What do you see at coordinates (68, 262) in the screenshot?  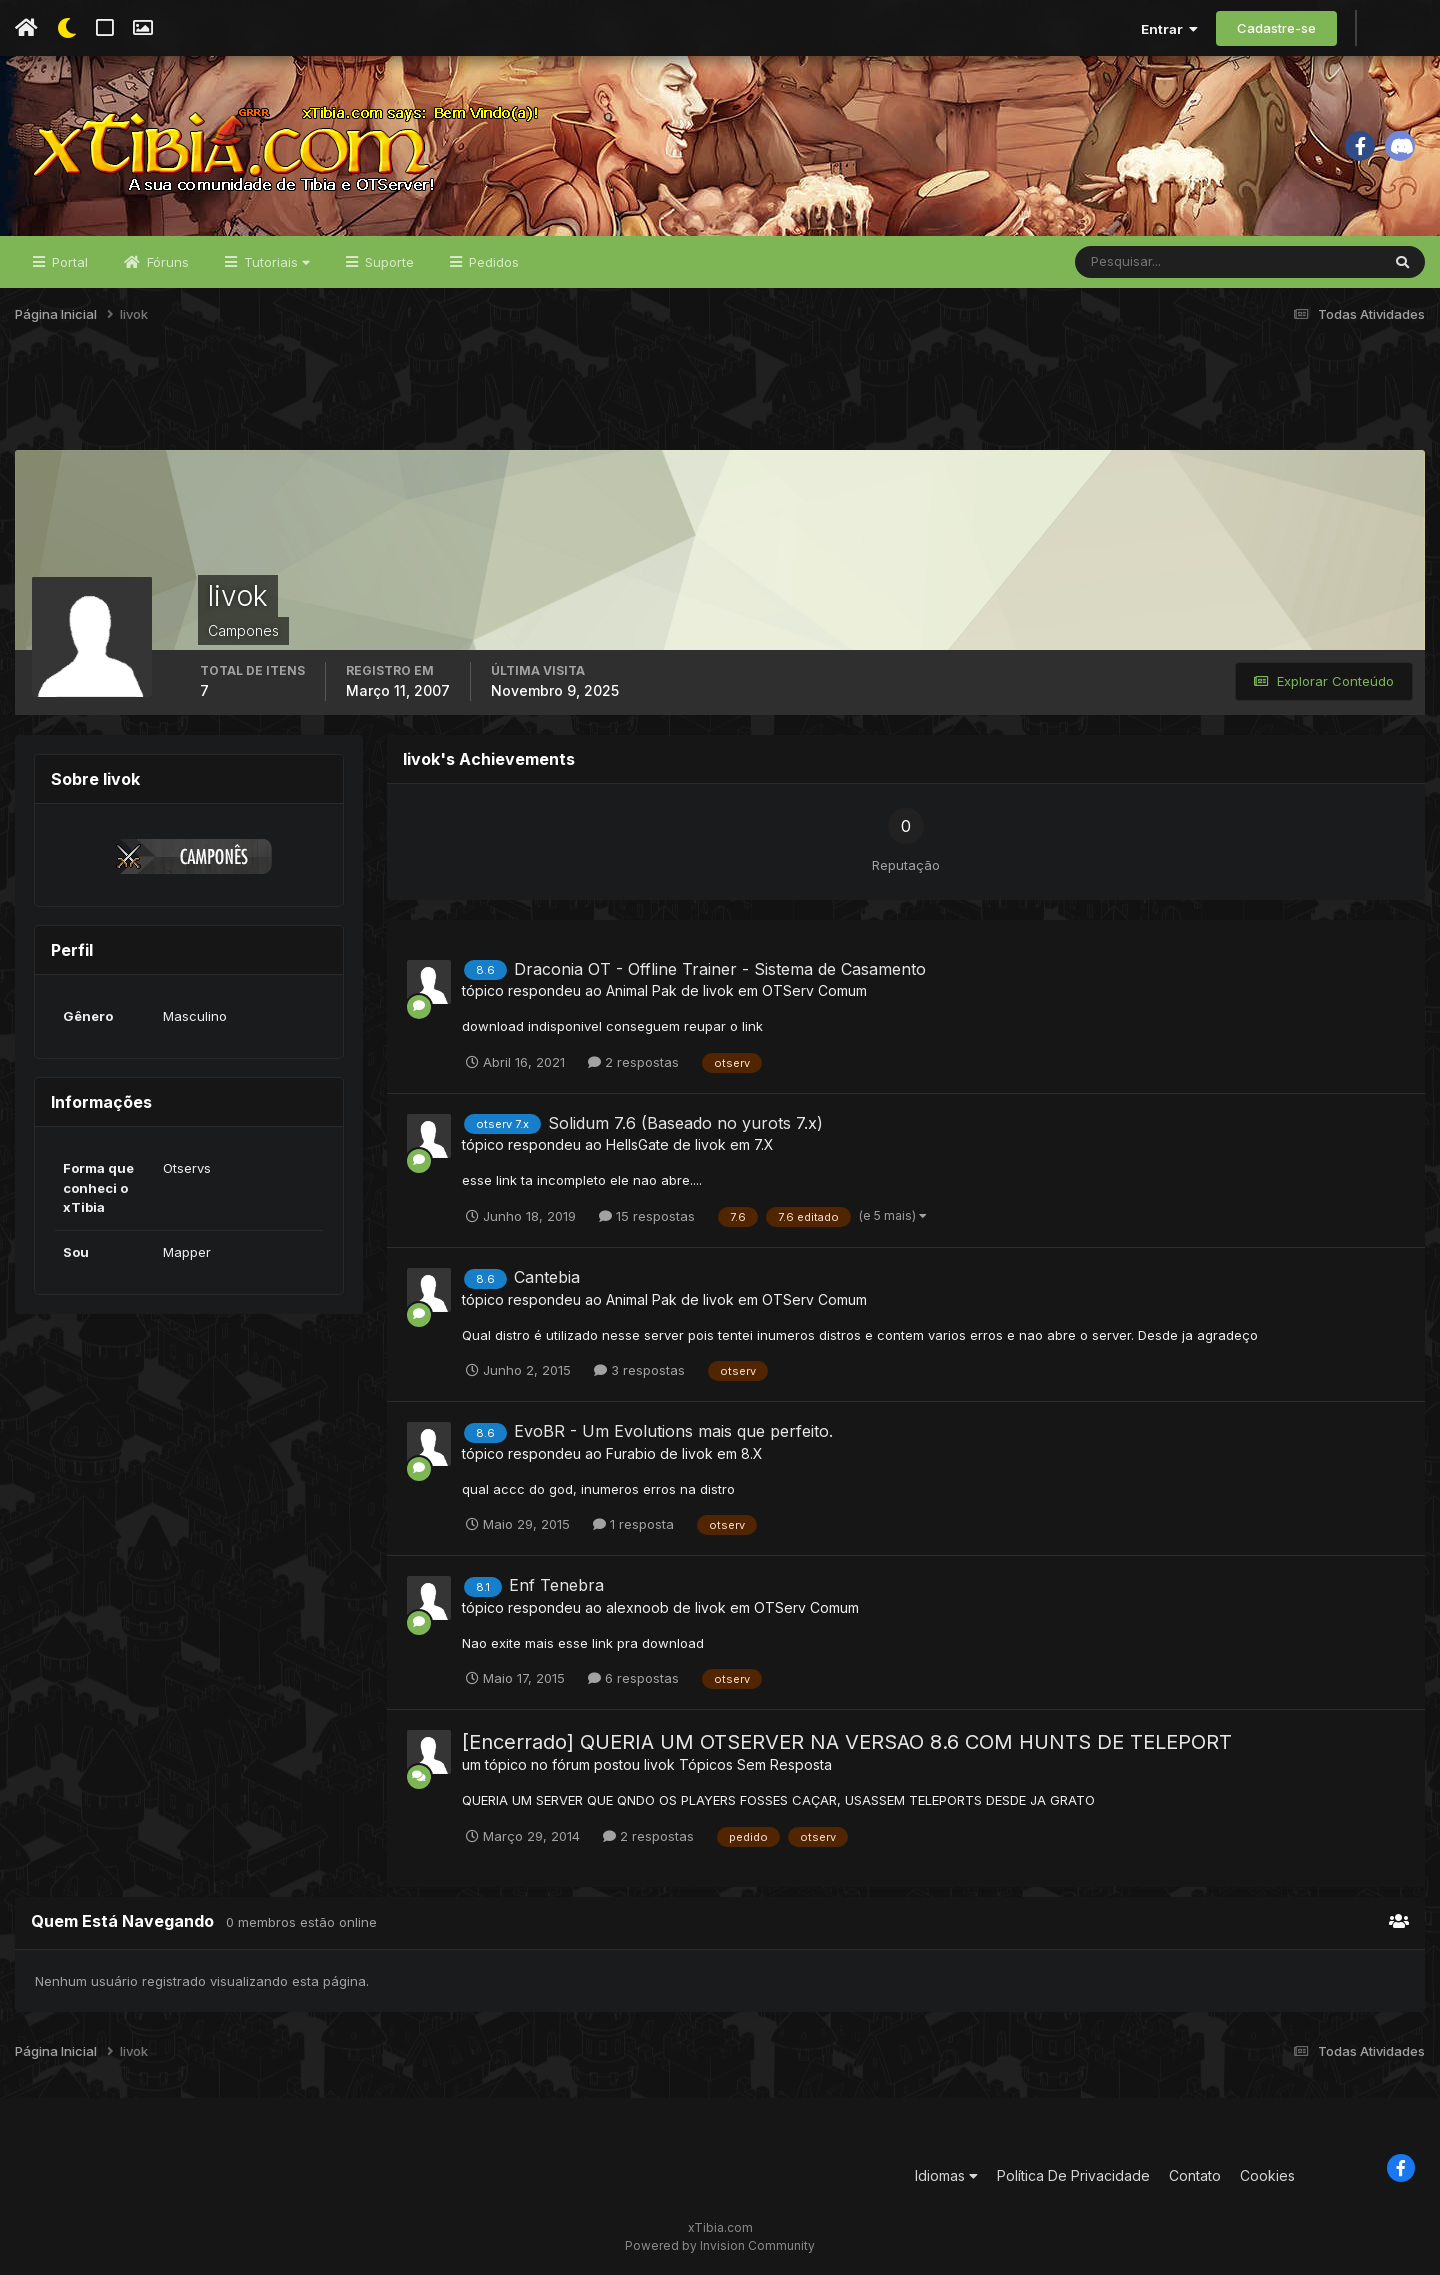 I see `Portal` at bounding box center [68, 262].